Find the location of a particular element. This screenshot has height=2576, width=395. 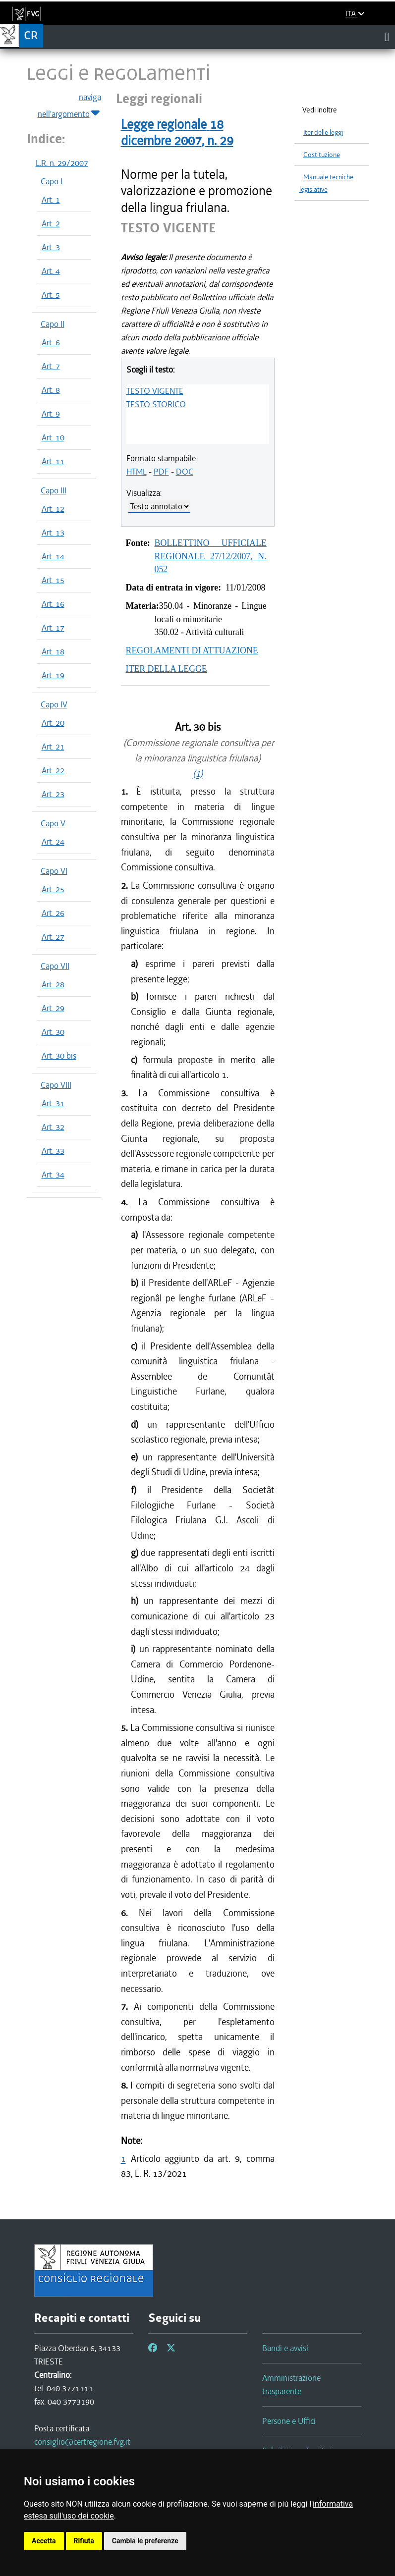

Art. 31 is located at coordinates (53, 1103).